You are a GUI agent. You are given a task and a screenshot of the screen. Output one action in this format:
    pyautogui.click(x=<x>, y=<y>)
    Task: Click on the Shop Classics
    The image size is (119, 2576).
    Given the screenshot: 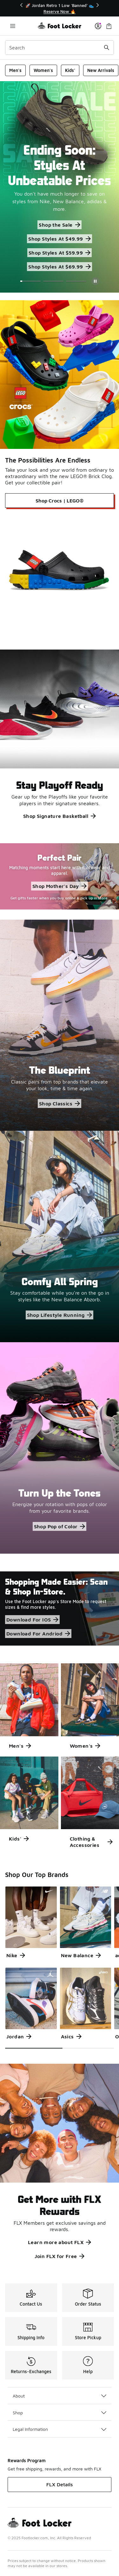 What is the action you would take?
    pyautogui.click(x=59, y=1103)
    